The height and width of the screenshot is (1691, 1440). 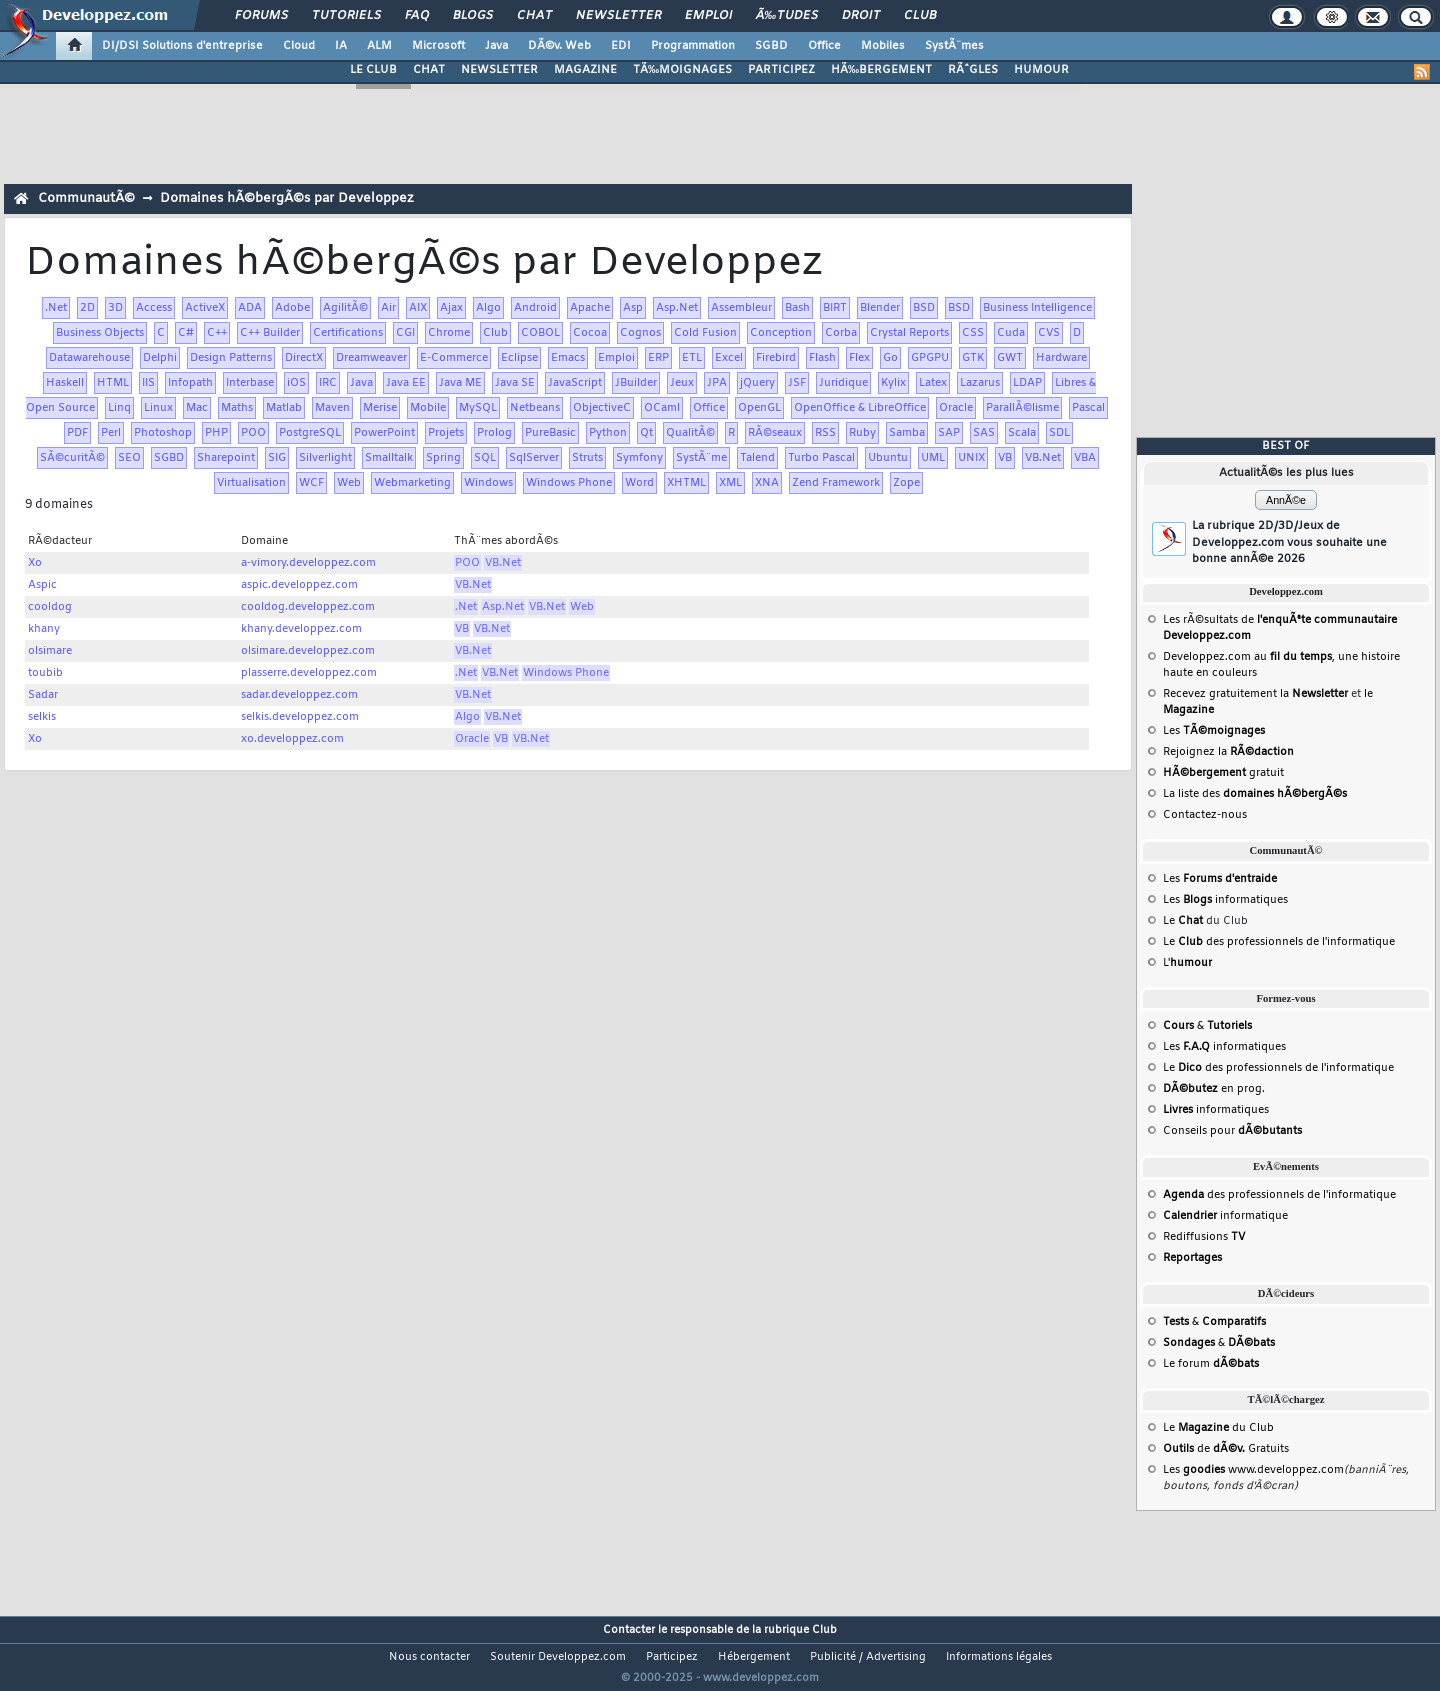 What do you see at coordinates (496, 46) in the screenshot?
I see `Java` at bounding box center [496, 46].